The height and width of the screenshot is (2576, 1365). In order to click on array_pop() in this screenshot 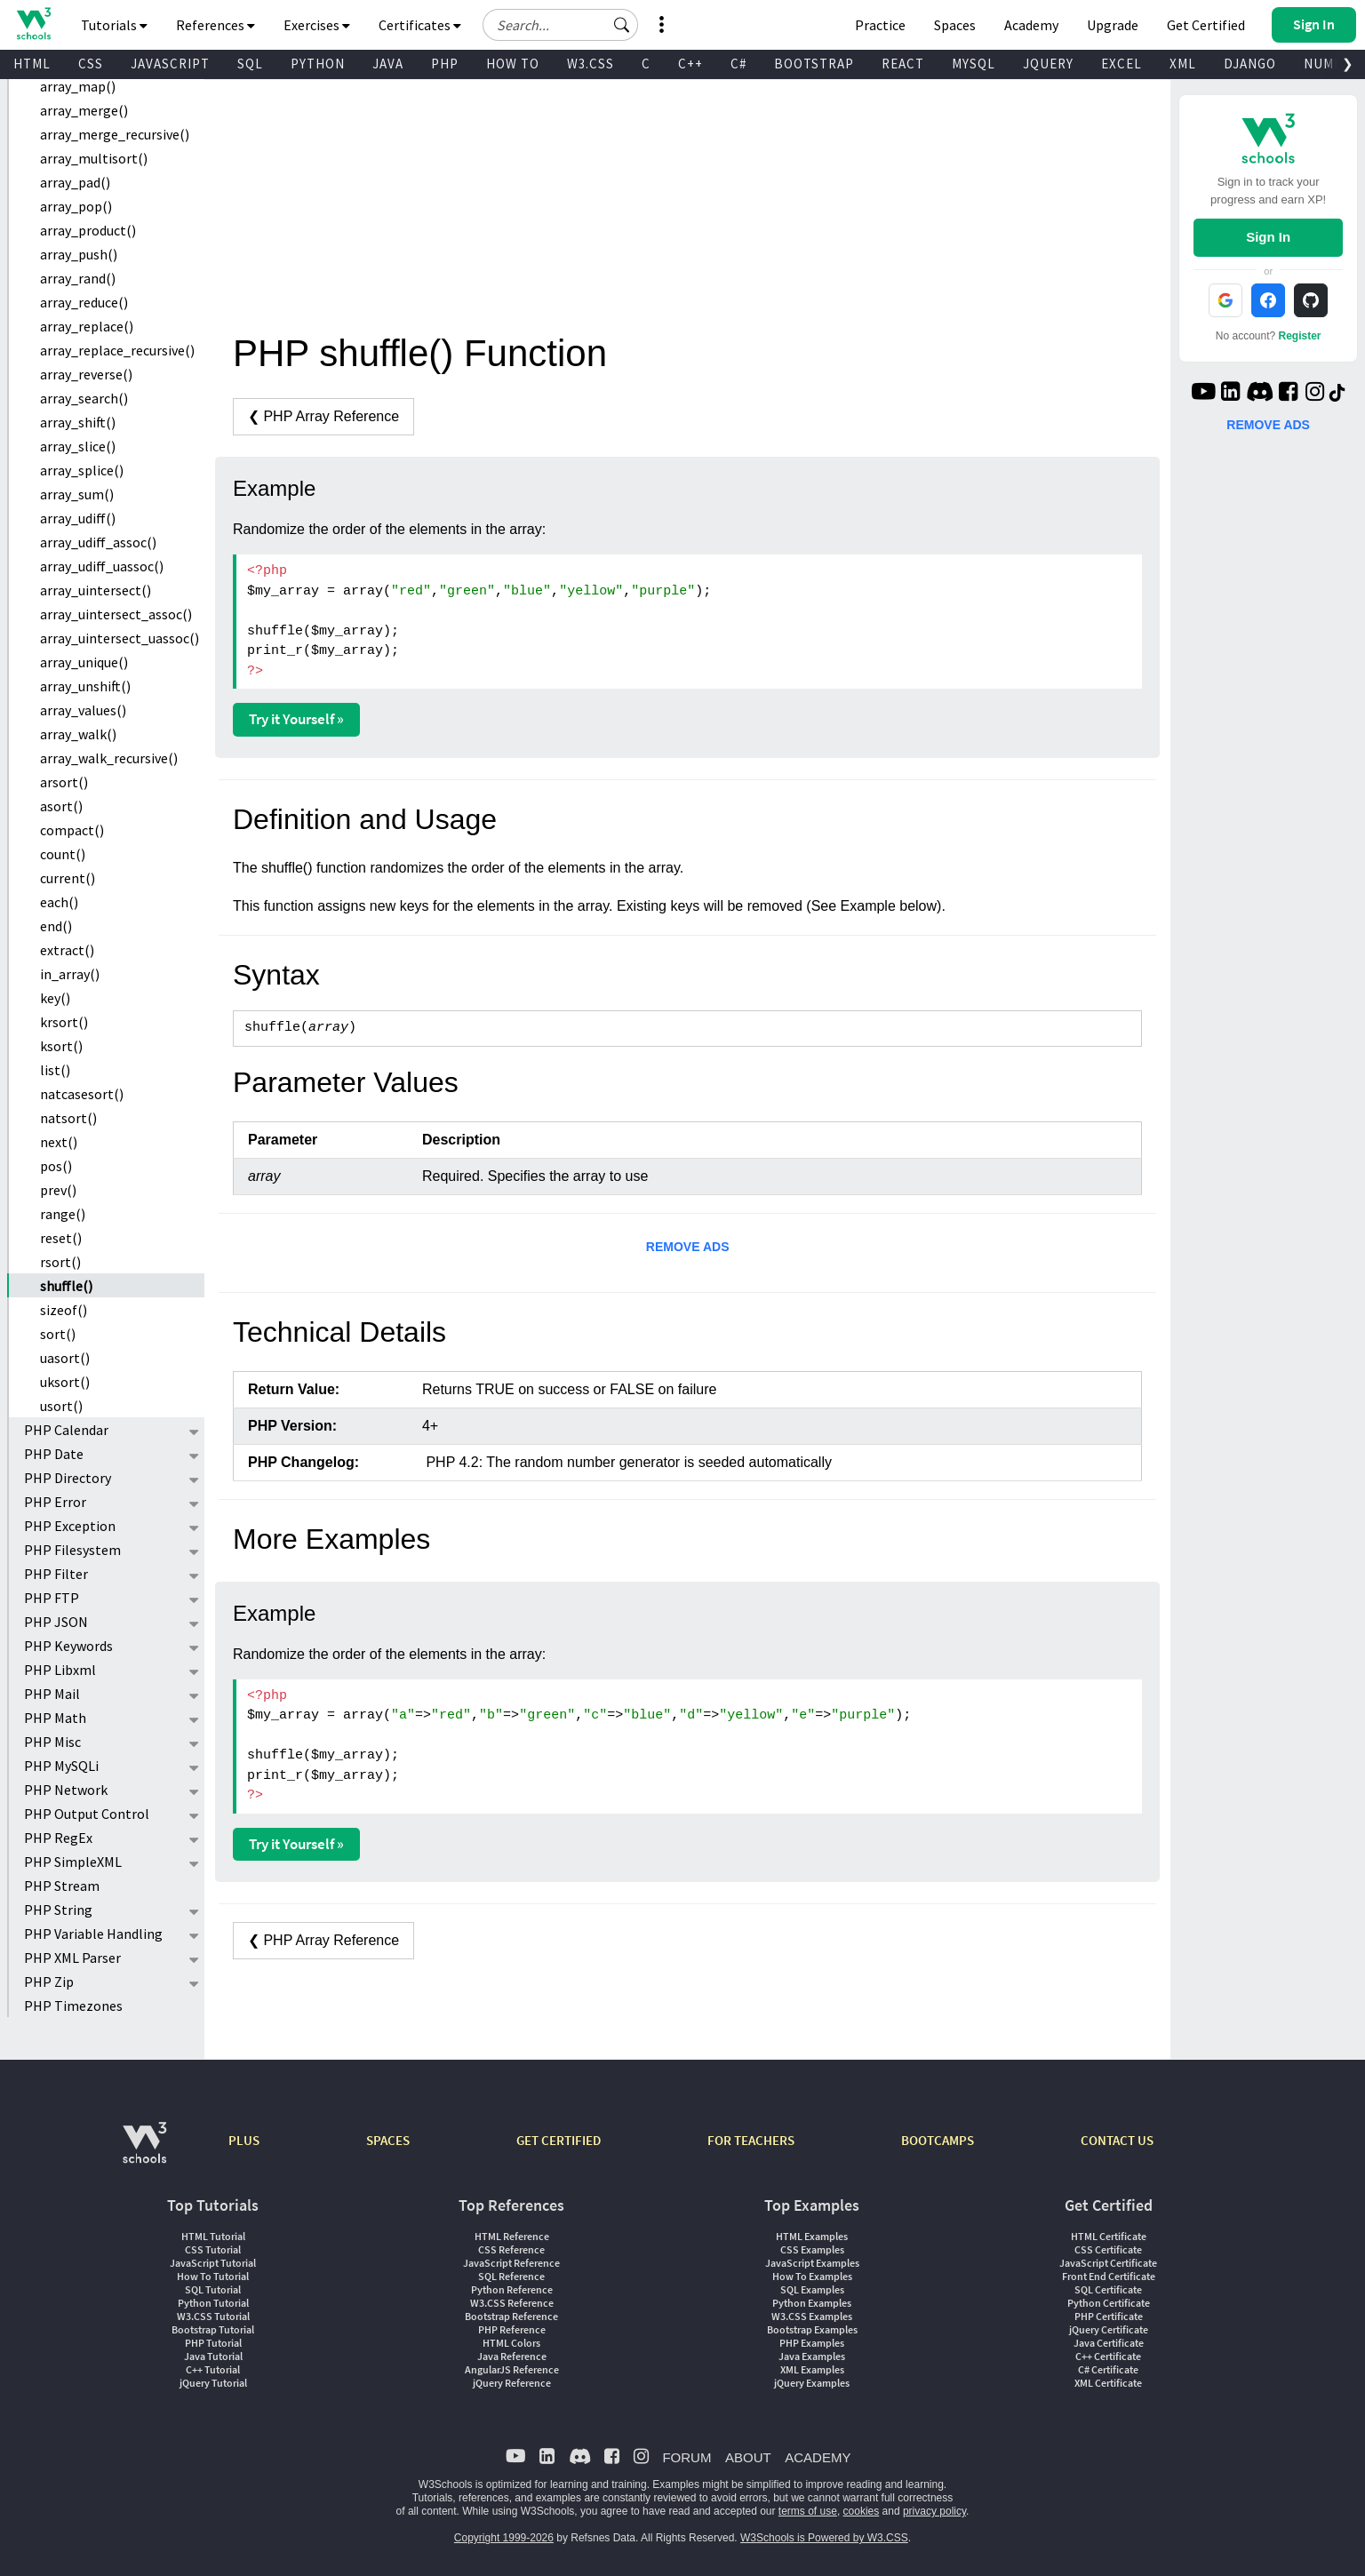, I will do `click(76, 206)`.